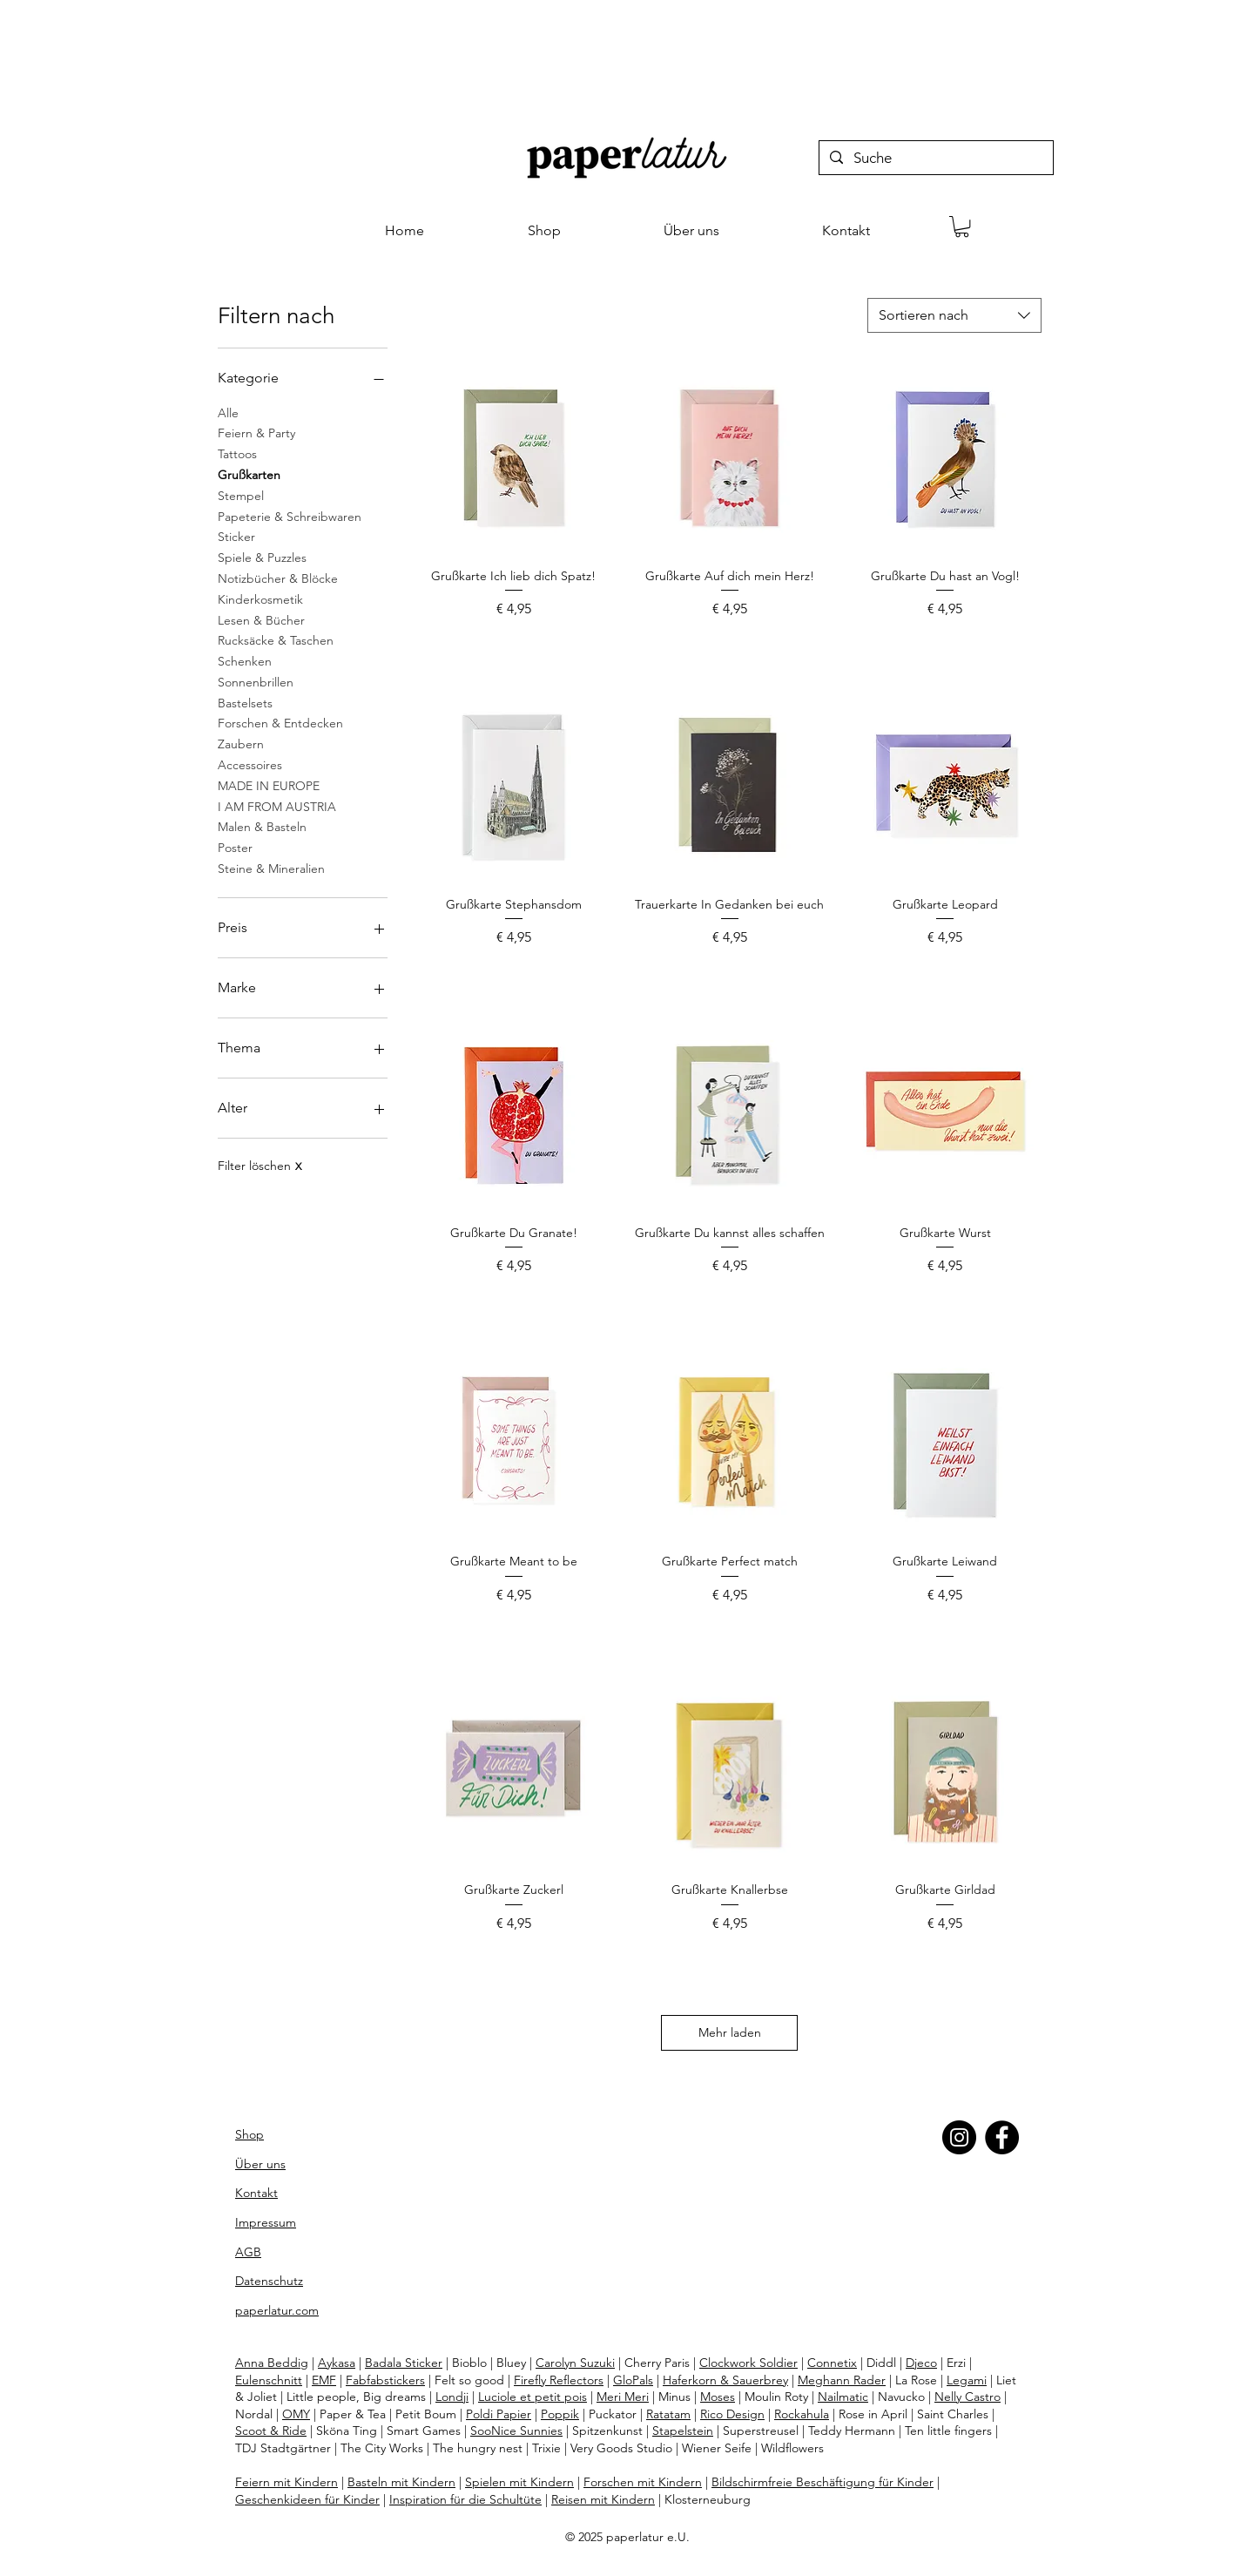  Describe the element at coordinates (519, 2482) in the screenshot. I see `Spielen mit Kindern` at that location.